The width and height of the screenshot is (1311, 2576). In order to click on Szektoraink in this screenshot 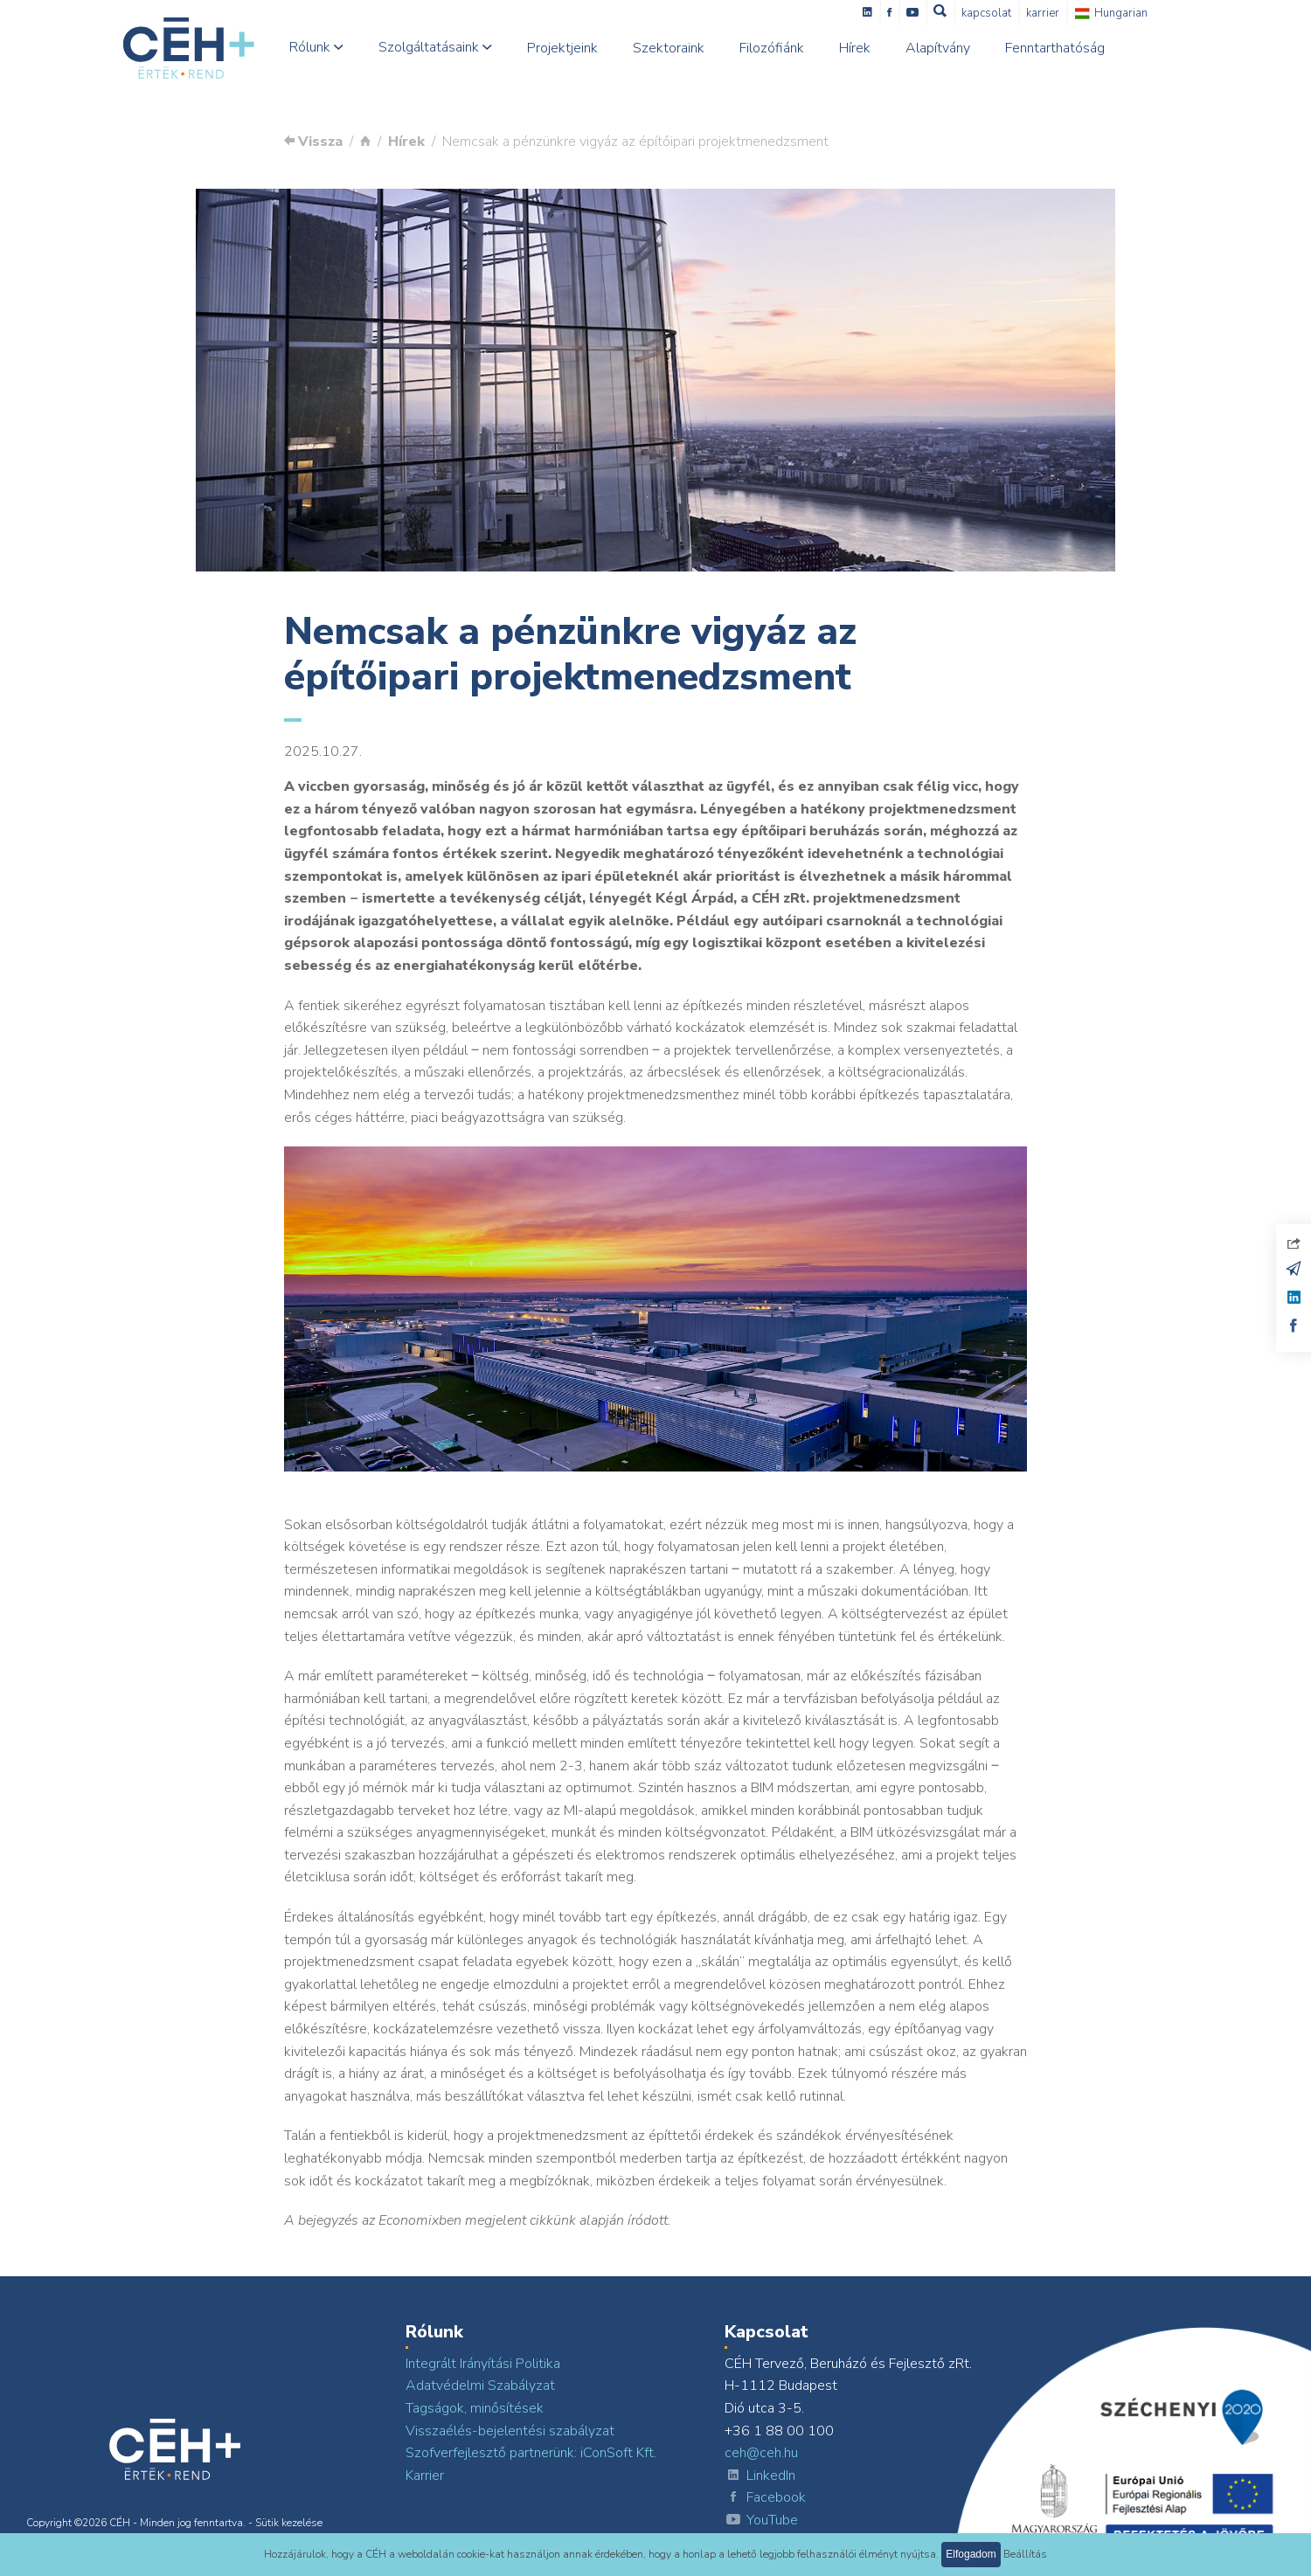, I will do `click(694, 48)`.